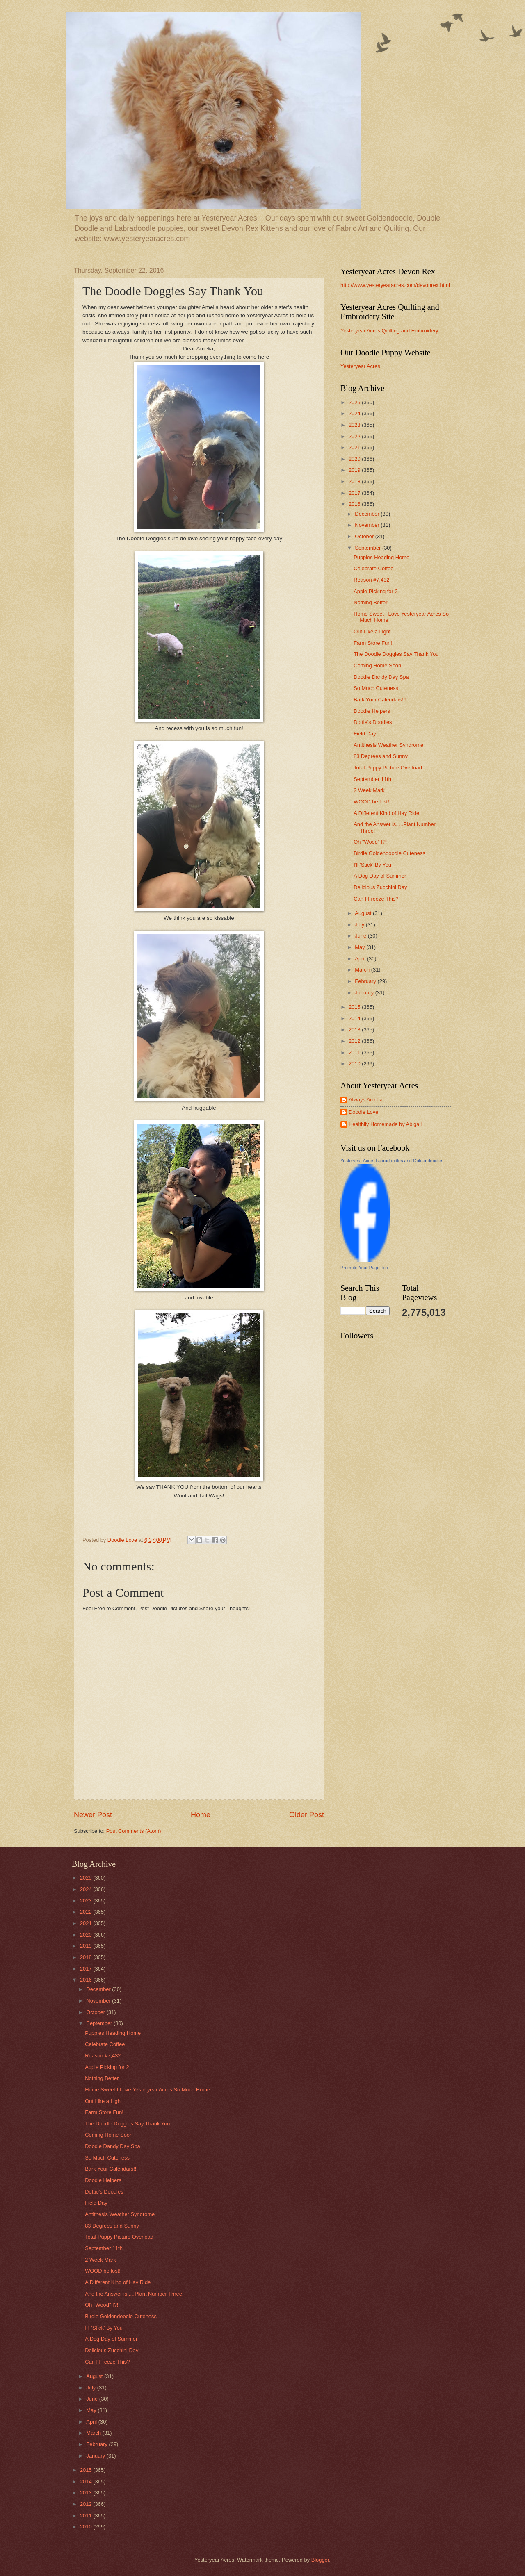  Describe the element at coordinates (371, 580) in the screenshot. I see `Reason #7,432` at that location.